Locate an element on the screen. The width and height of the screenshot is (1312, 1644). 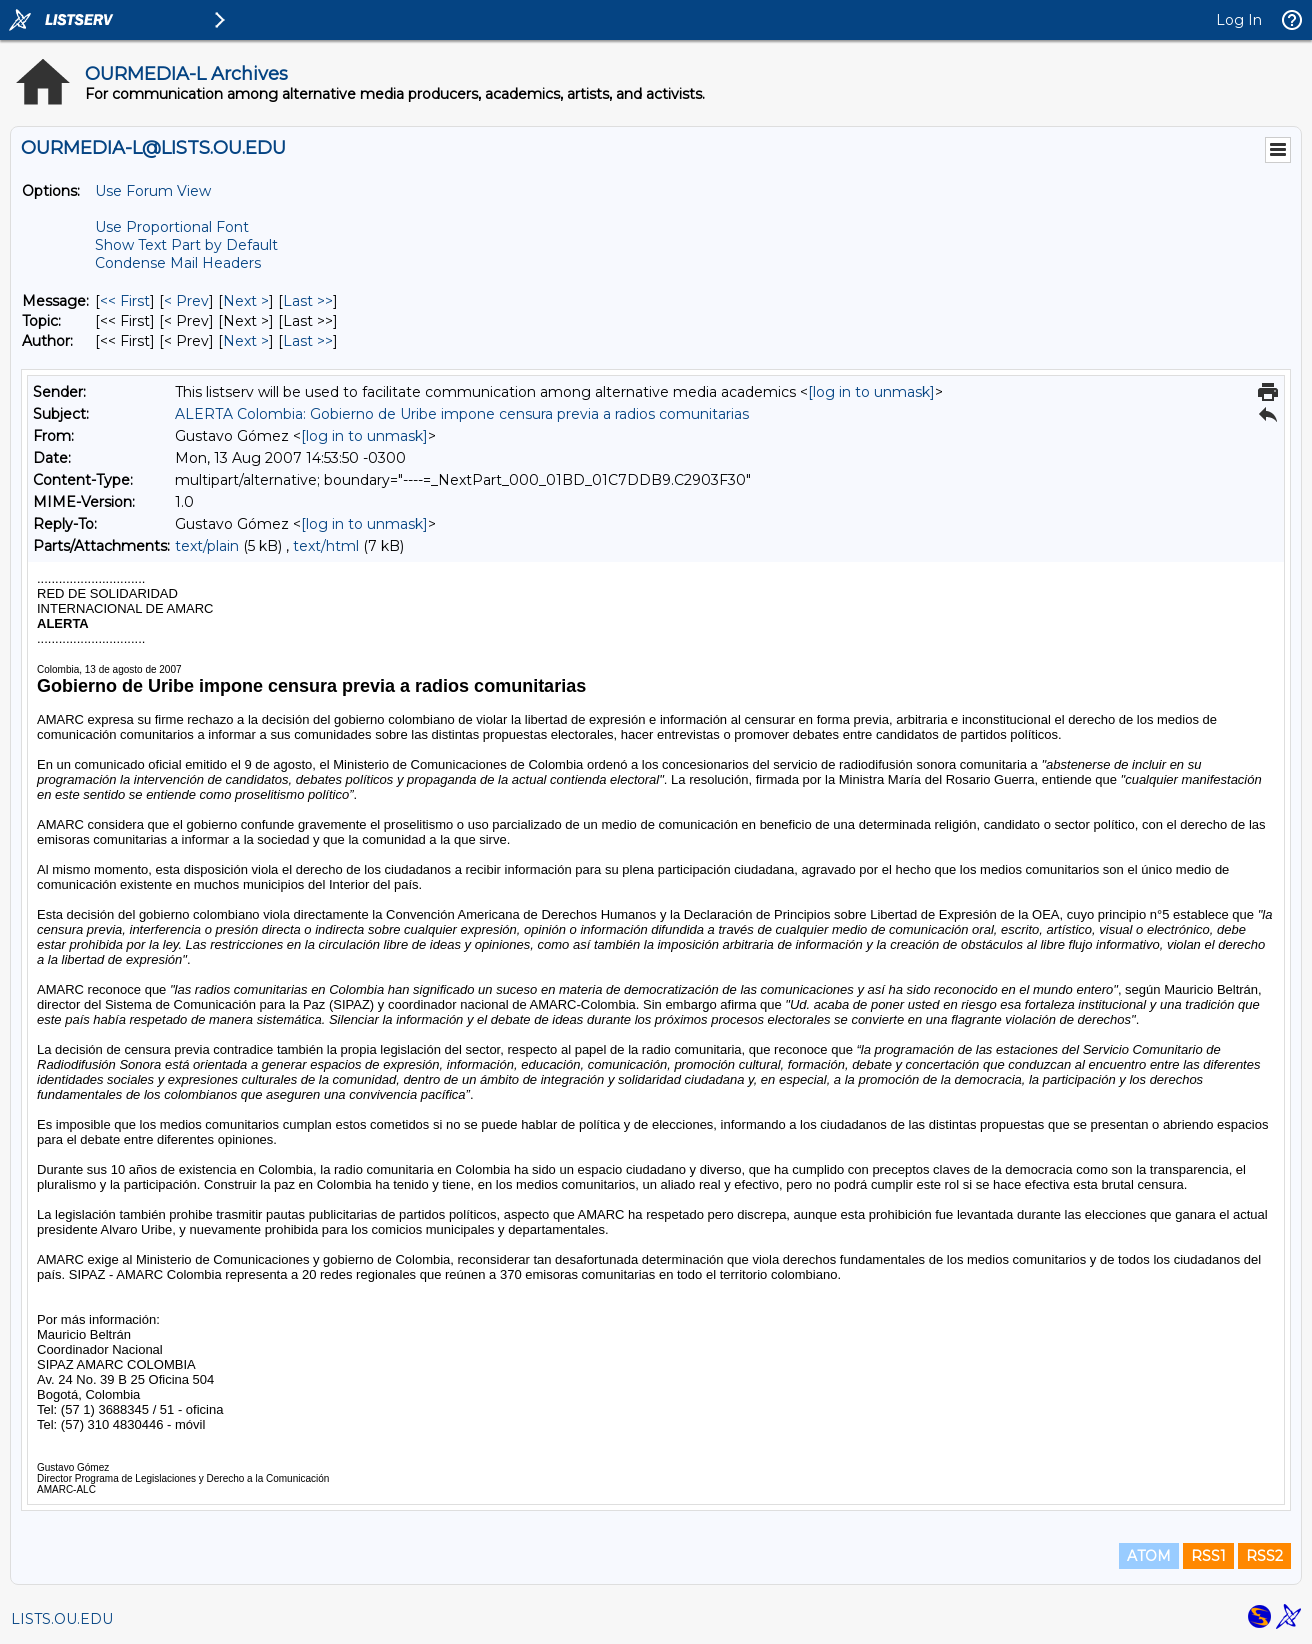
text/html is located at coordinates (326, 546).